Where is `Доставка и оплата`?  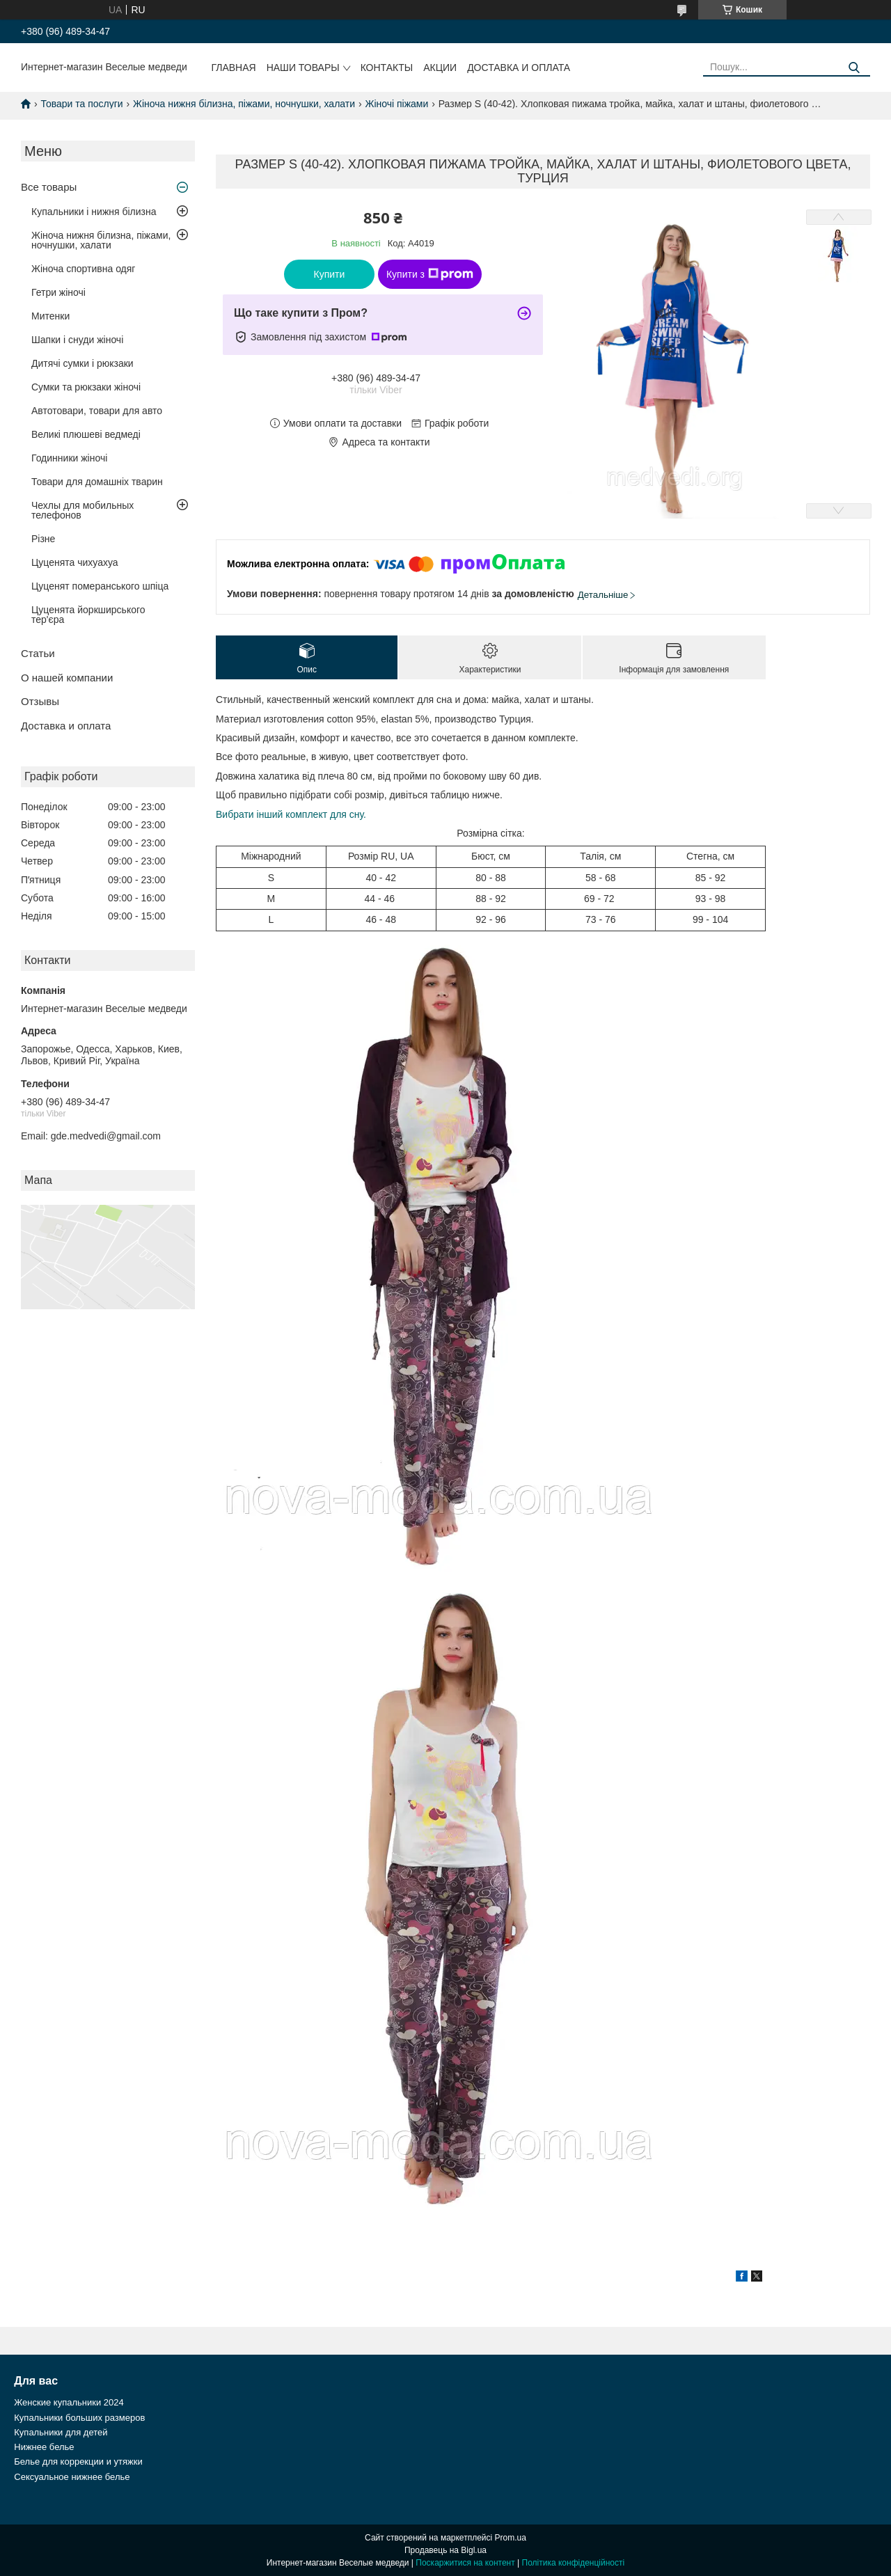 Доставка и оплата is located at coordinates (518, 67).